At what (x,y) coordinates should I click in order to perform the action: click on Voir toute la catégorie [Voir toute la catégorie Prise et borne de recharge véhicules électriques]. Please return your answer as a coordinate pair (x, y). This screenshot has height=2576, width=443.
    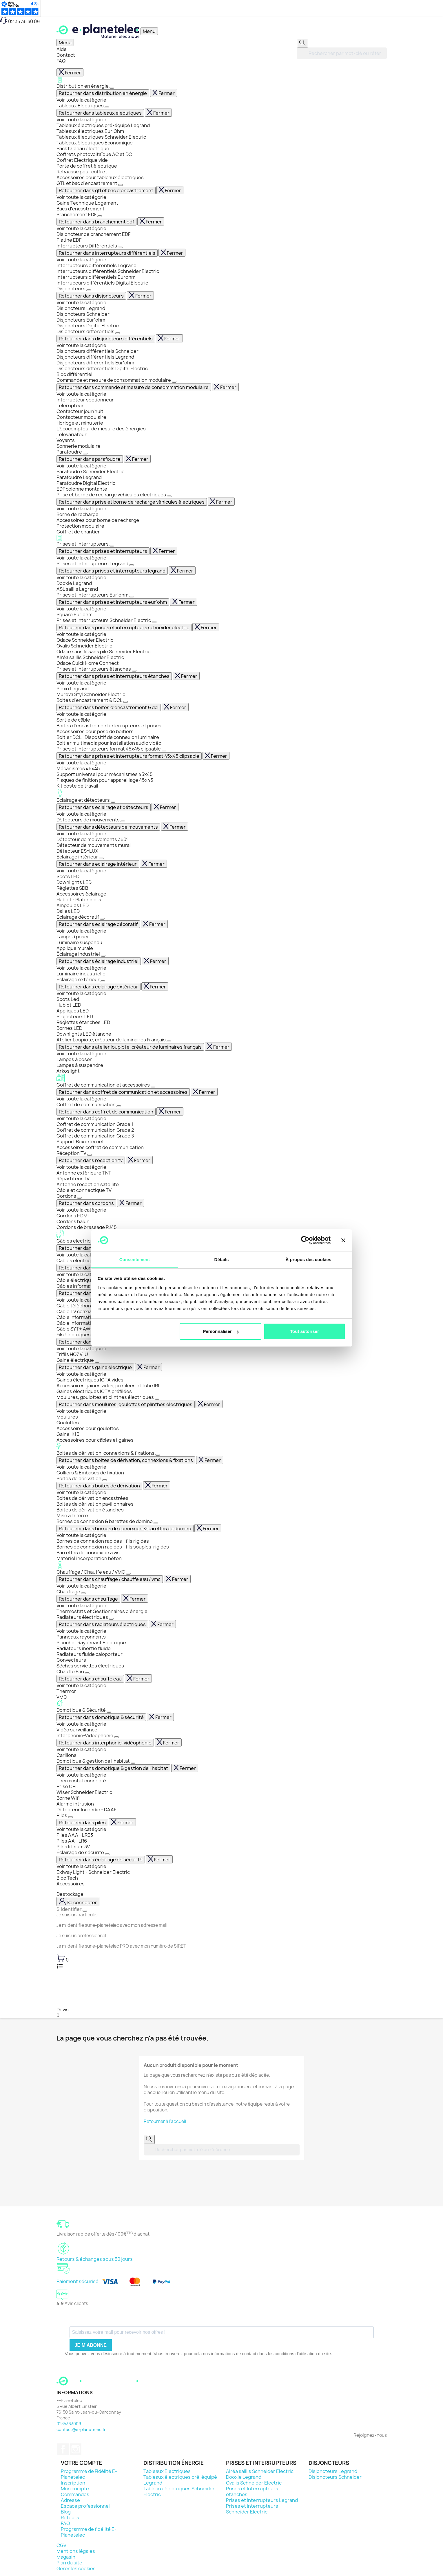
    Looking at the image, I should click on (81, 508).